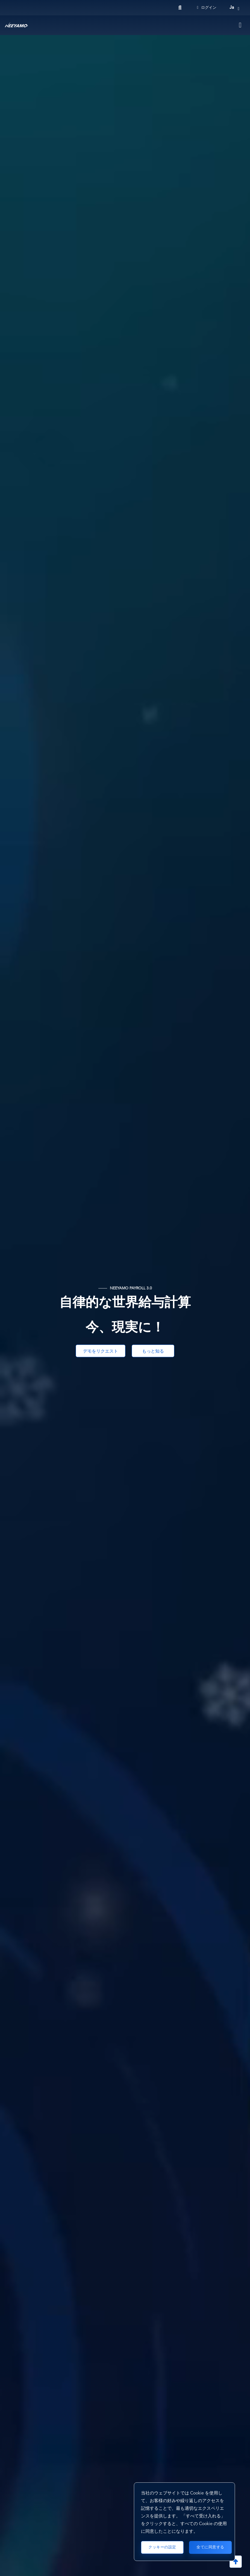 This screenshot has width=250, height=2576. What do you see at coordinates (232, 7) in the screenshot?
I see `ja` at bounding box center [232, 7].